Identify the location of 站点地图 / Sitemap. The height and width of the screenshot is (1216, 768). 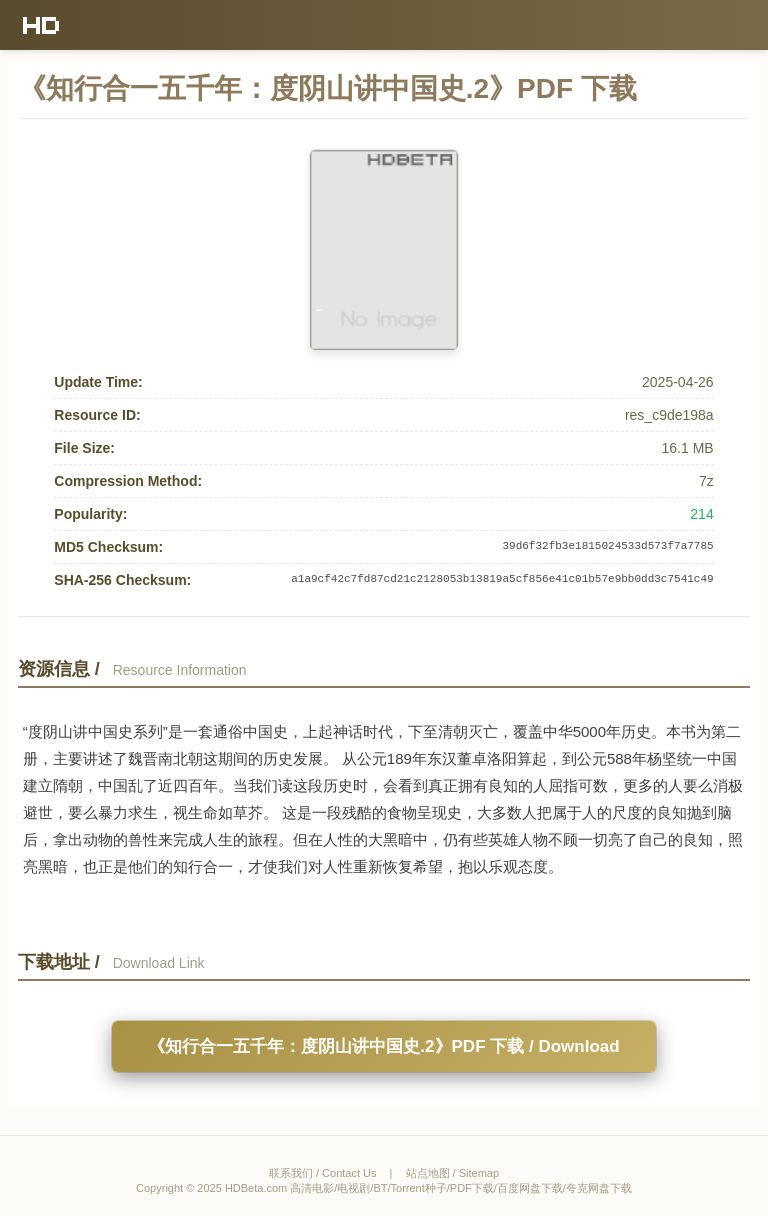
(453, 1173).